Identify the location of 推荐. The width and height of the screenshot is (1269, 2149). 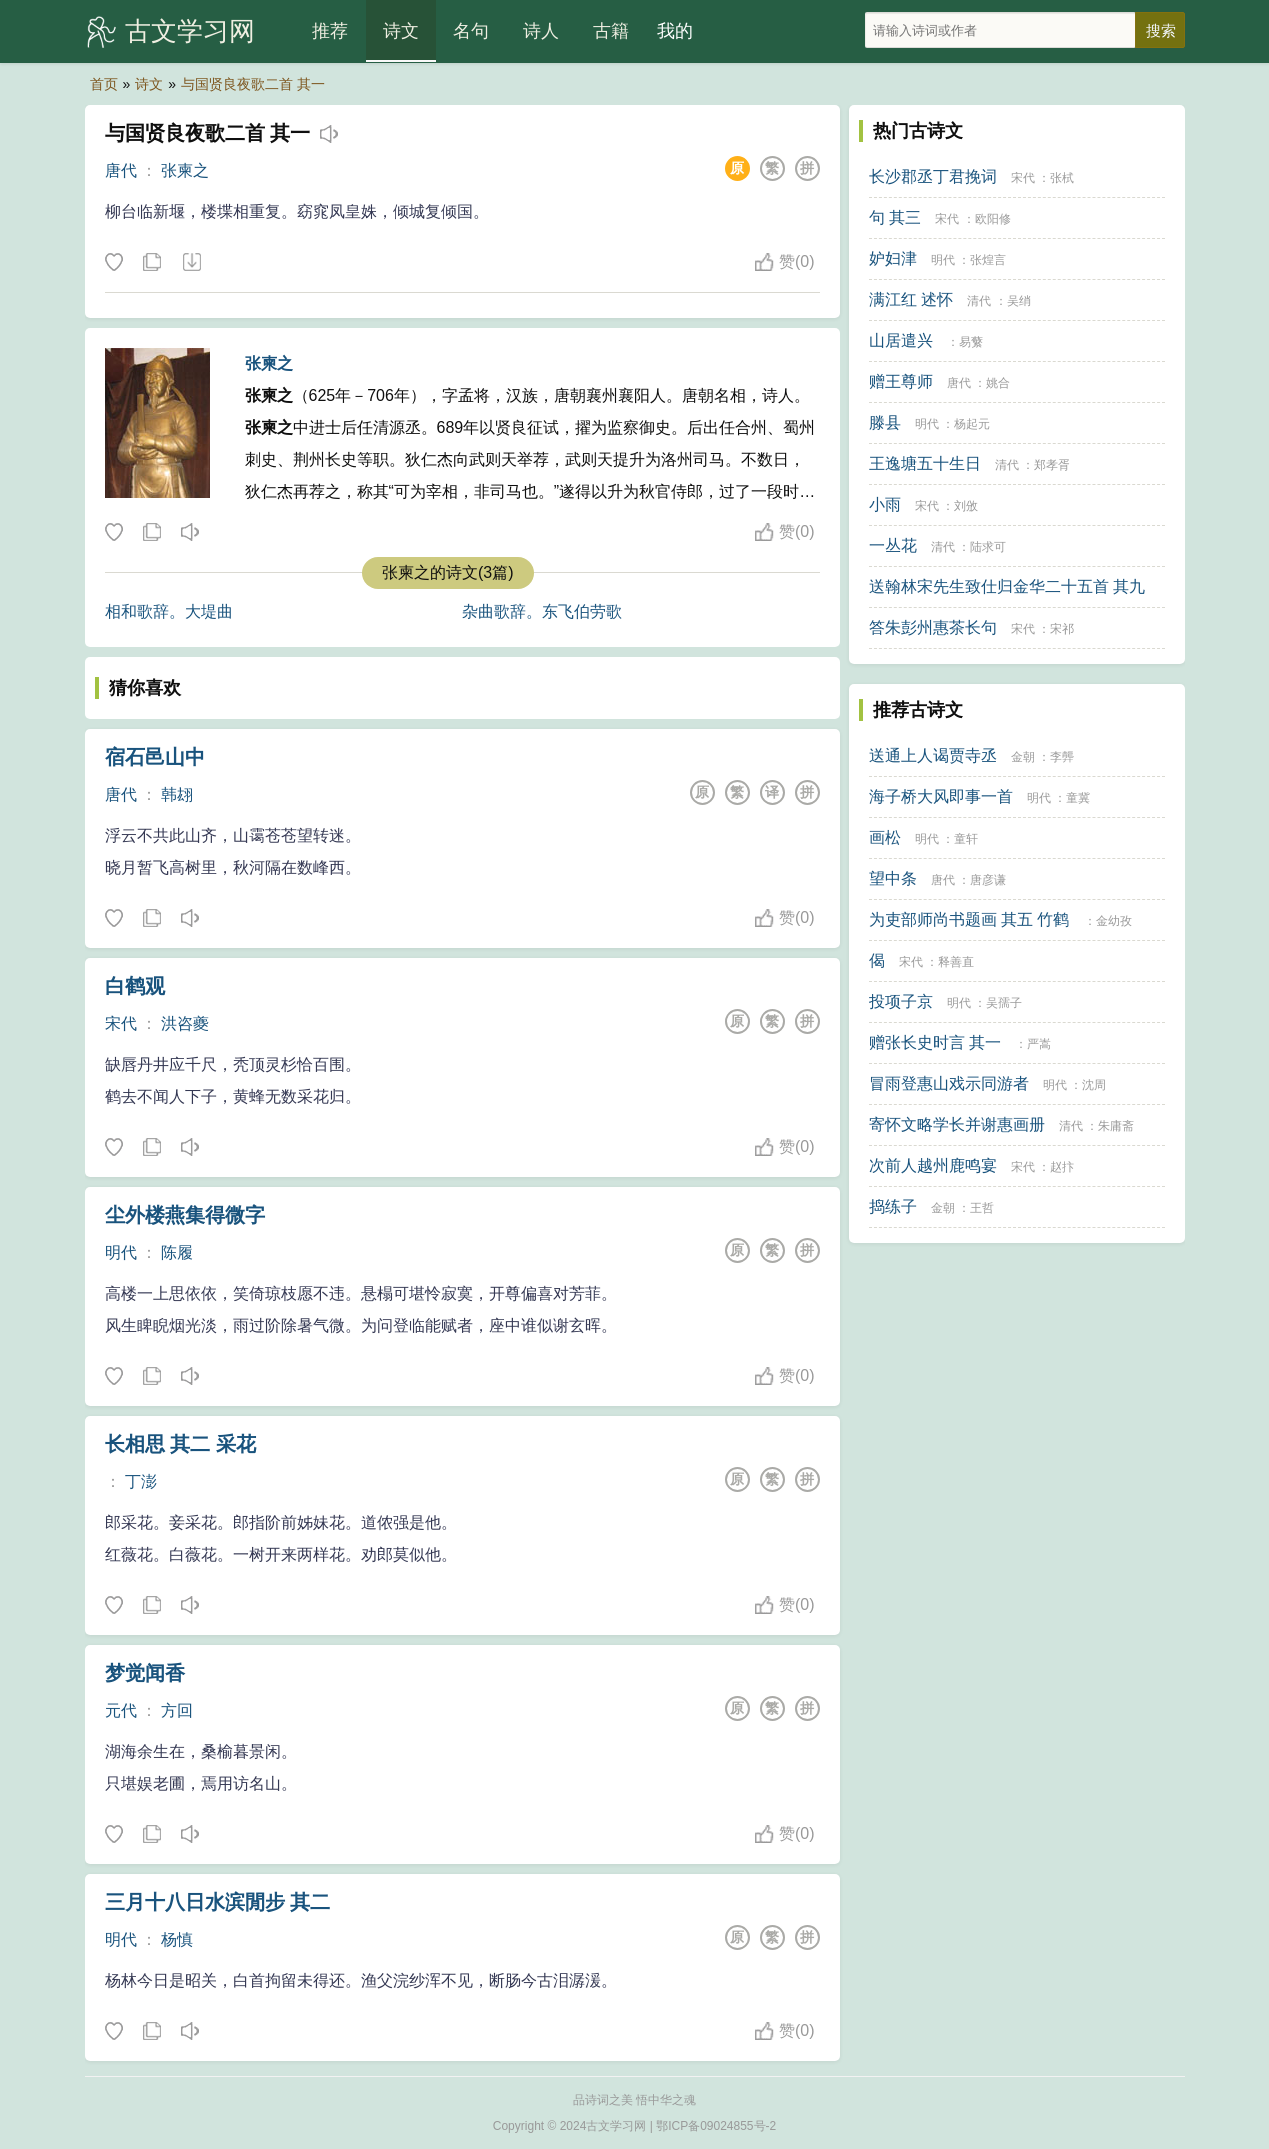
(330, 31).